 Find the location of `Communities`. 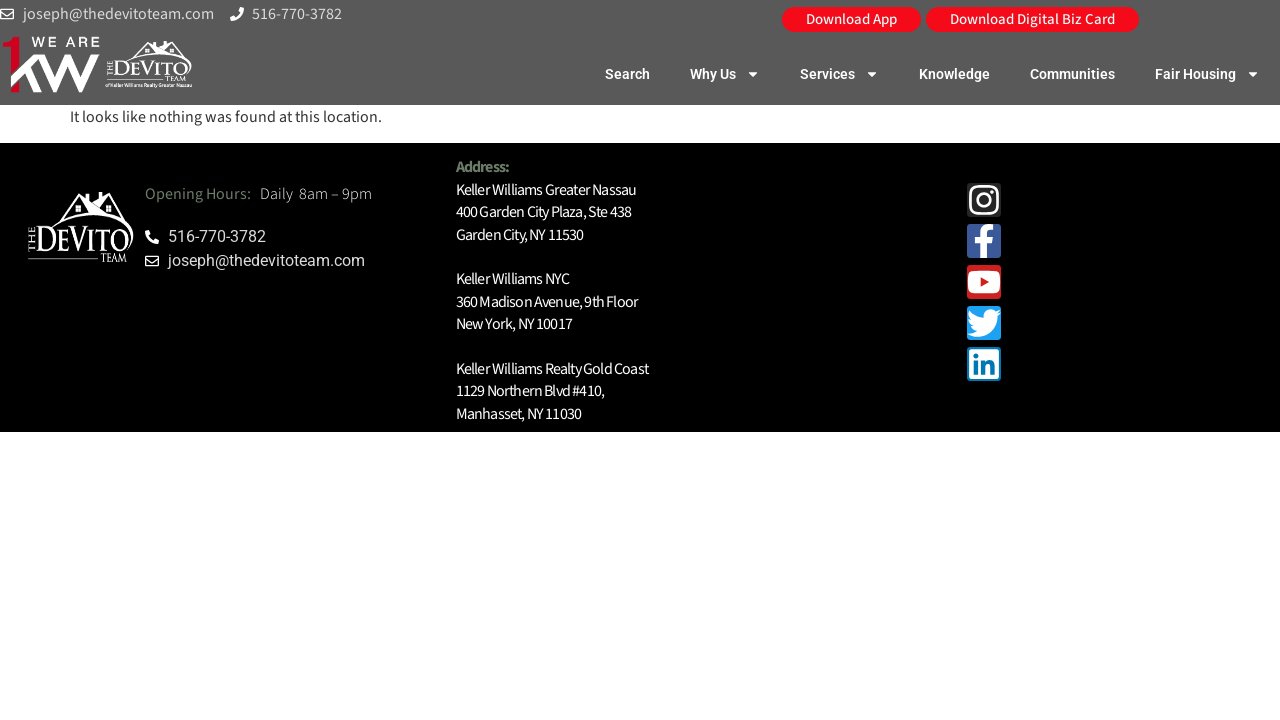

Communities is located at coordinates (1072, 74).